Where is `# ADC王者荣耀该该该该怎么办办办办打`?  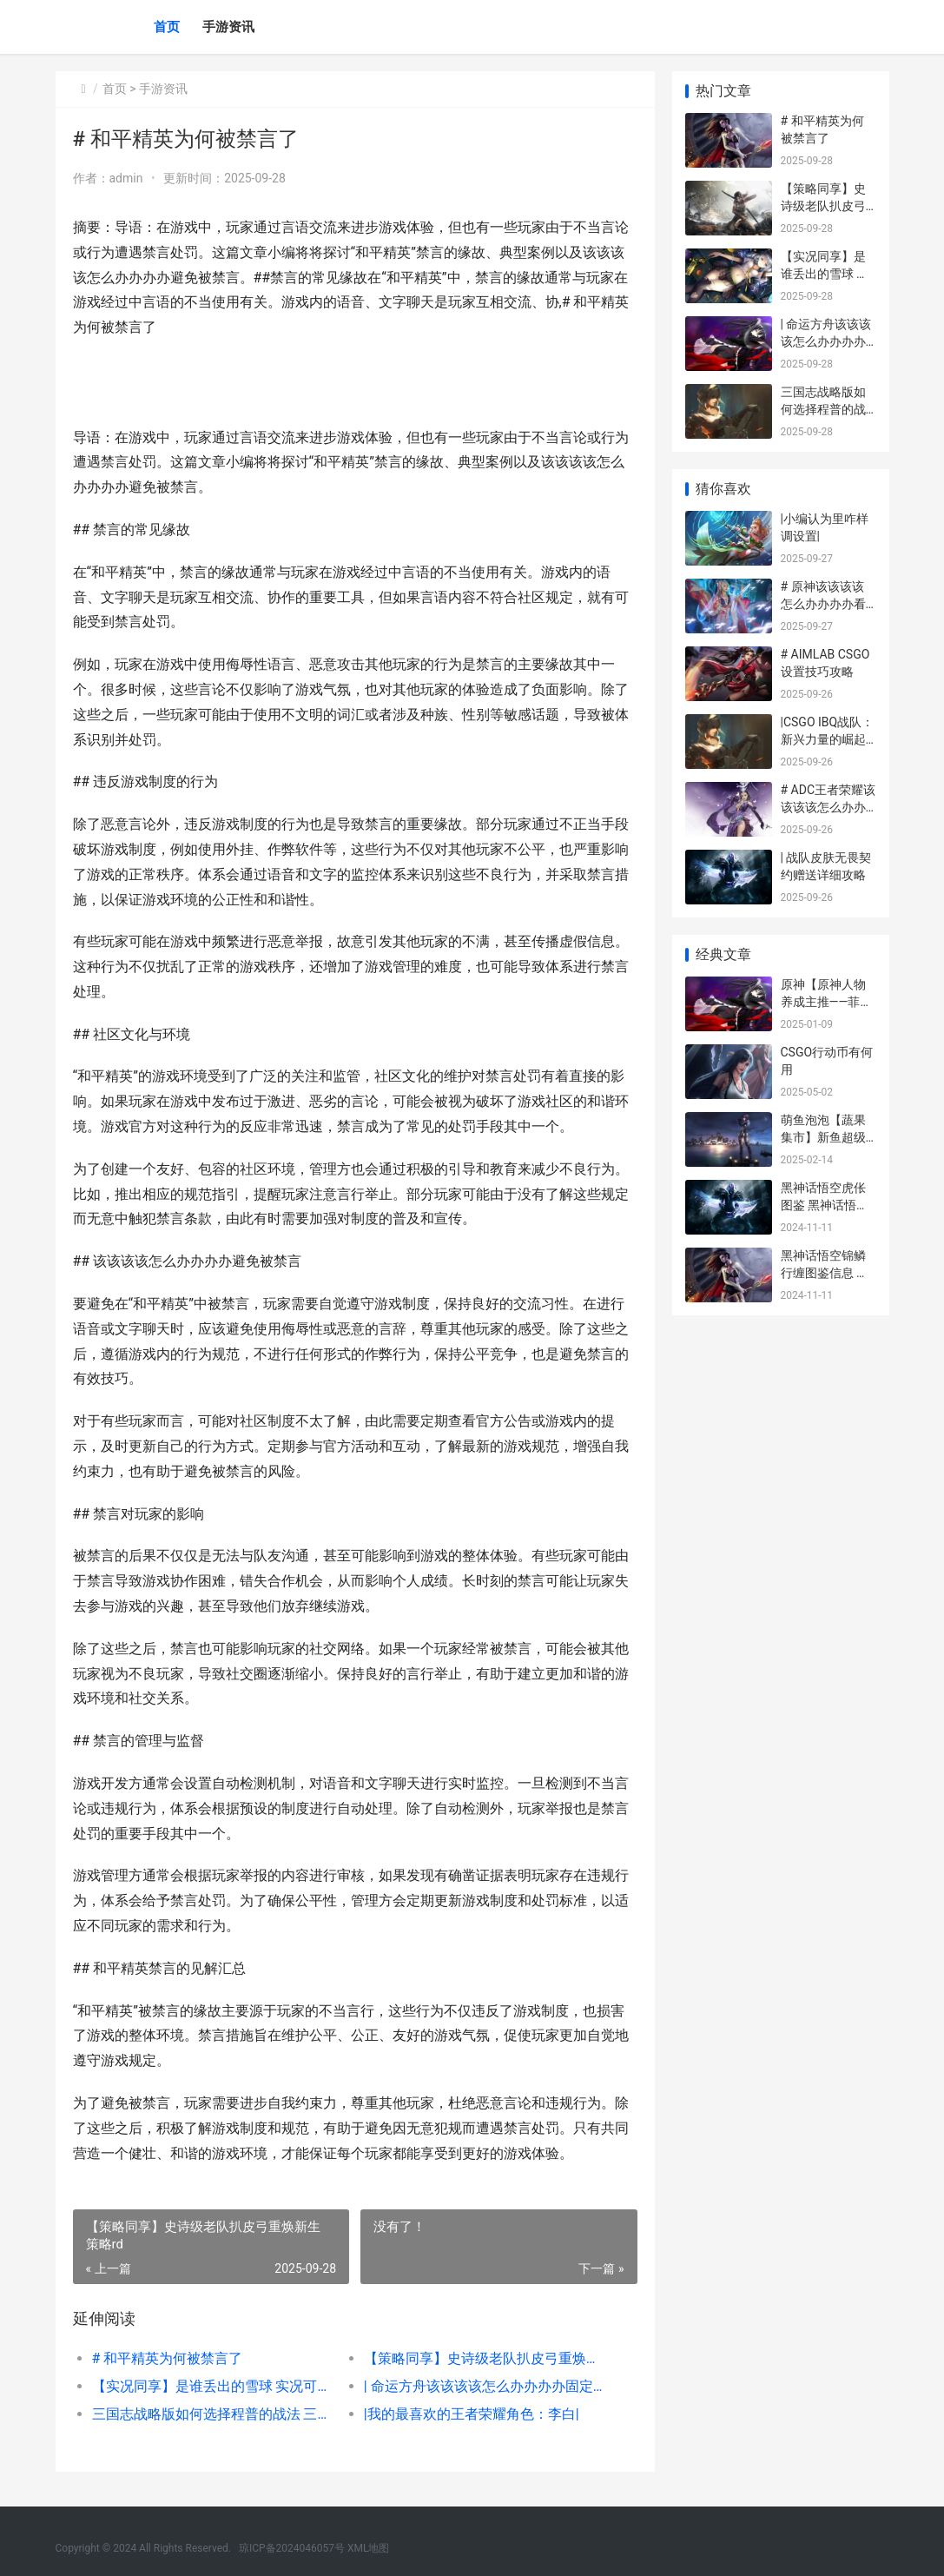
# ADC王者荣耀该该该该怎么办办办办打 is located at coordinates (828, 807).